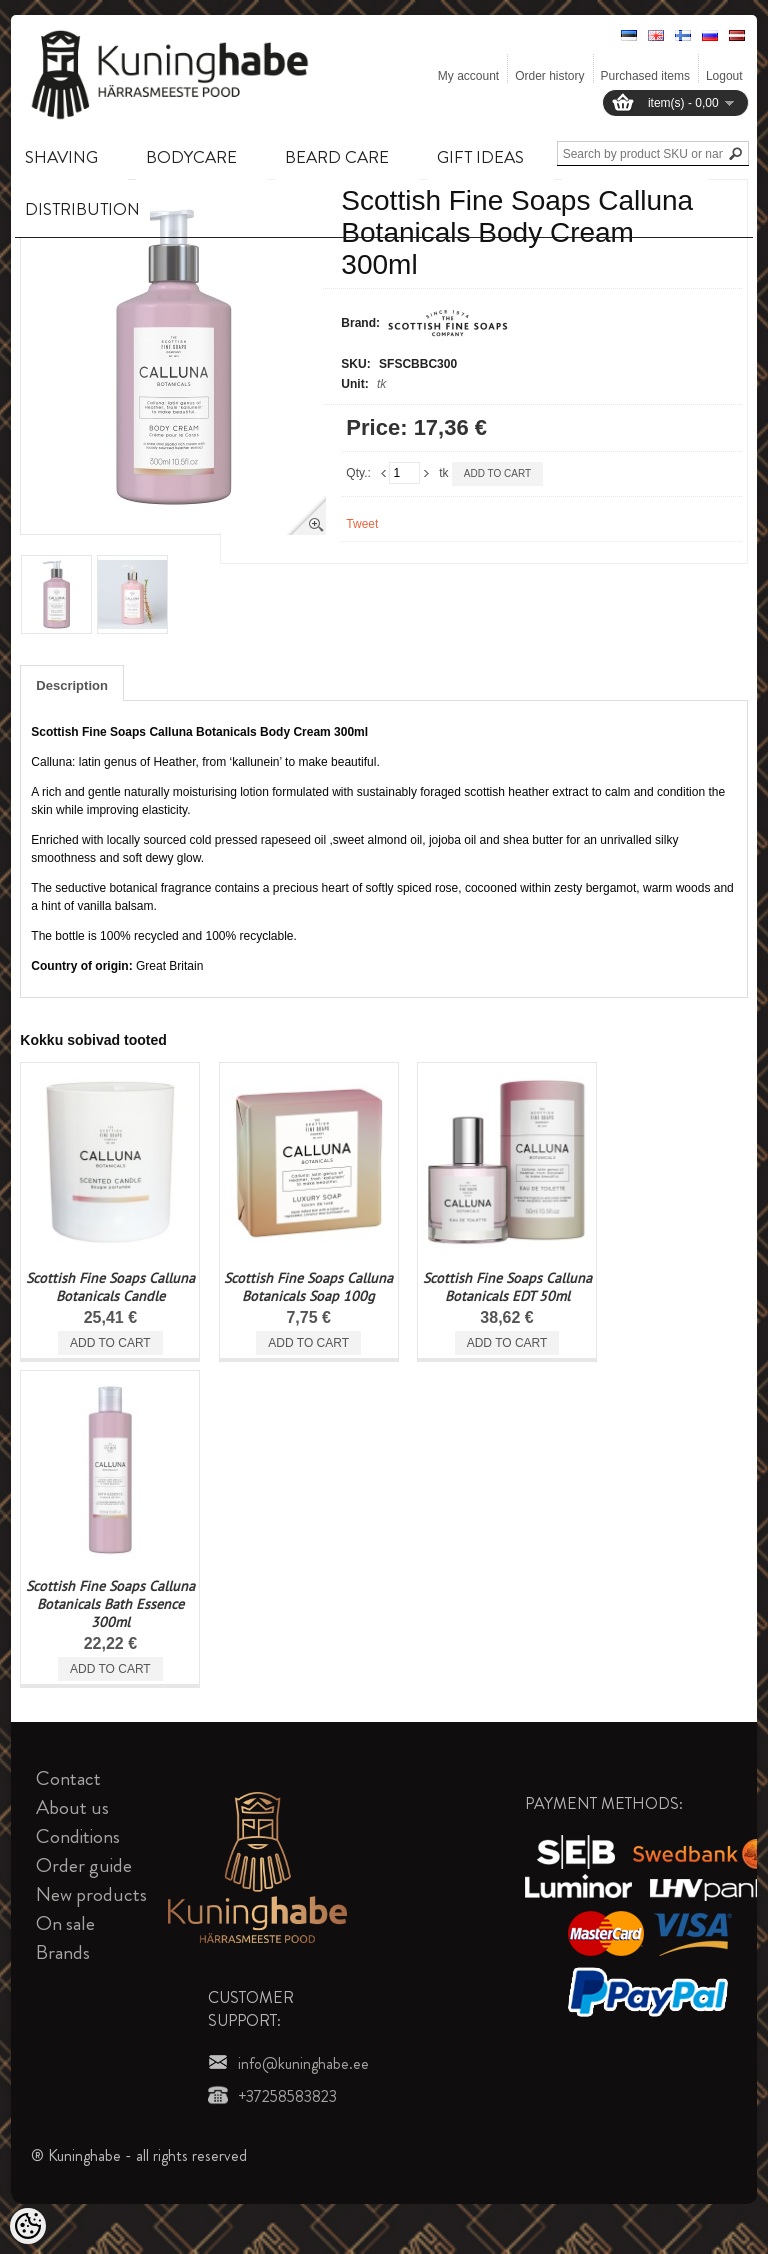  What do you see at coordinates (337, 157) in the screenshot?
I see `BEARD CARE` at bounding box center [337, 157].